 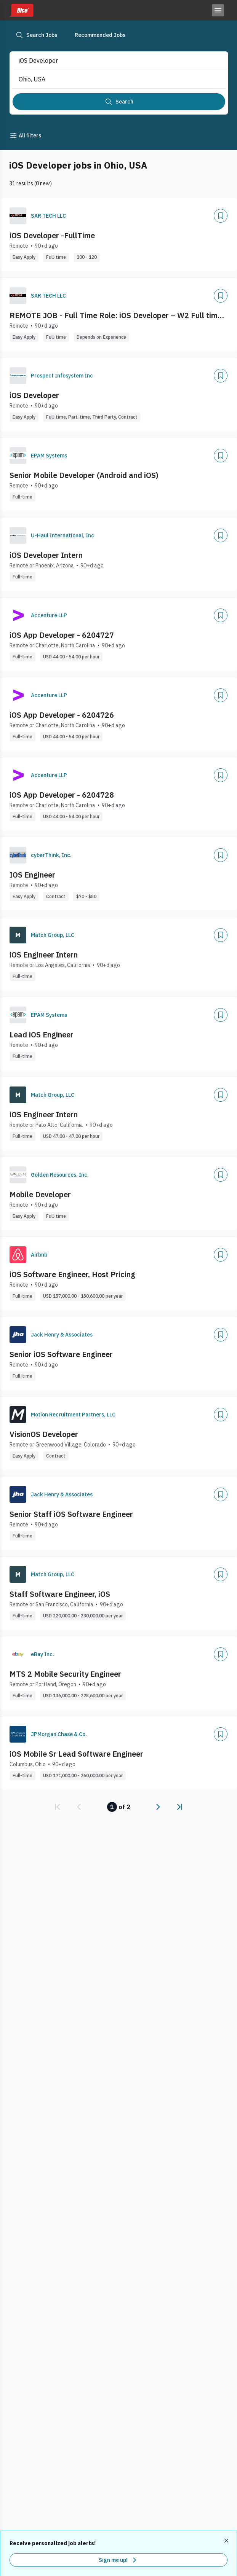 I want to click on iOS Software Engineer, Host Pricing, so click(x=72, y=1274).